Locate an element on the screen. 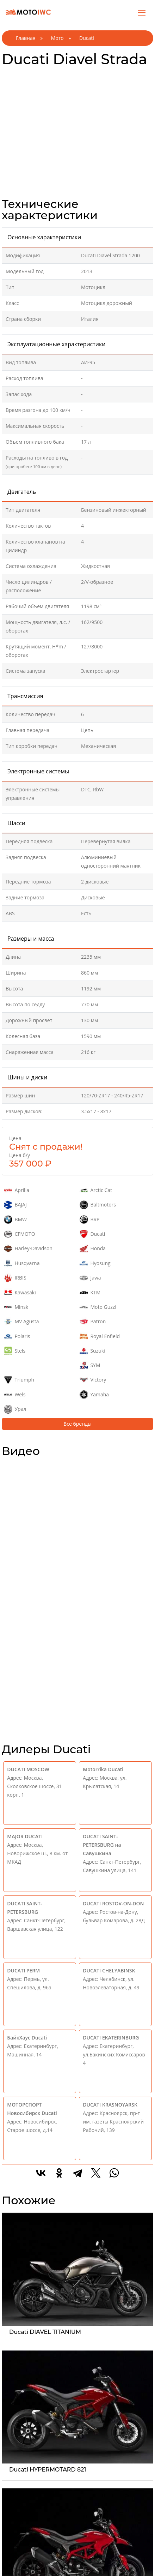 The height and width of the screenshot is (2576, 155). IRBIS is located at coordinates (15, 1278).